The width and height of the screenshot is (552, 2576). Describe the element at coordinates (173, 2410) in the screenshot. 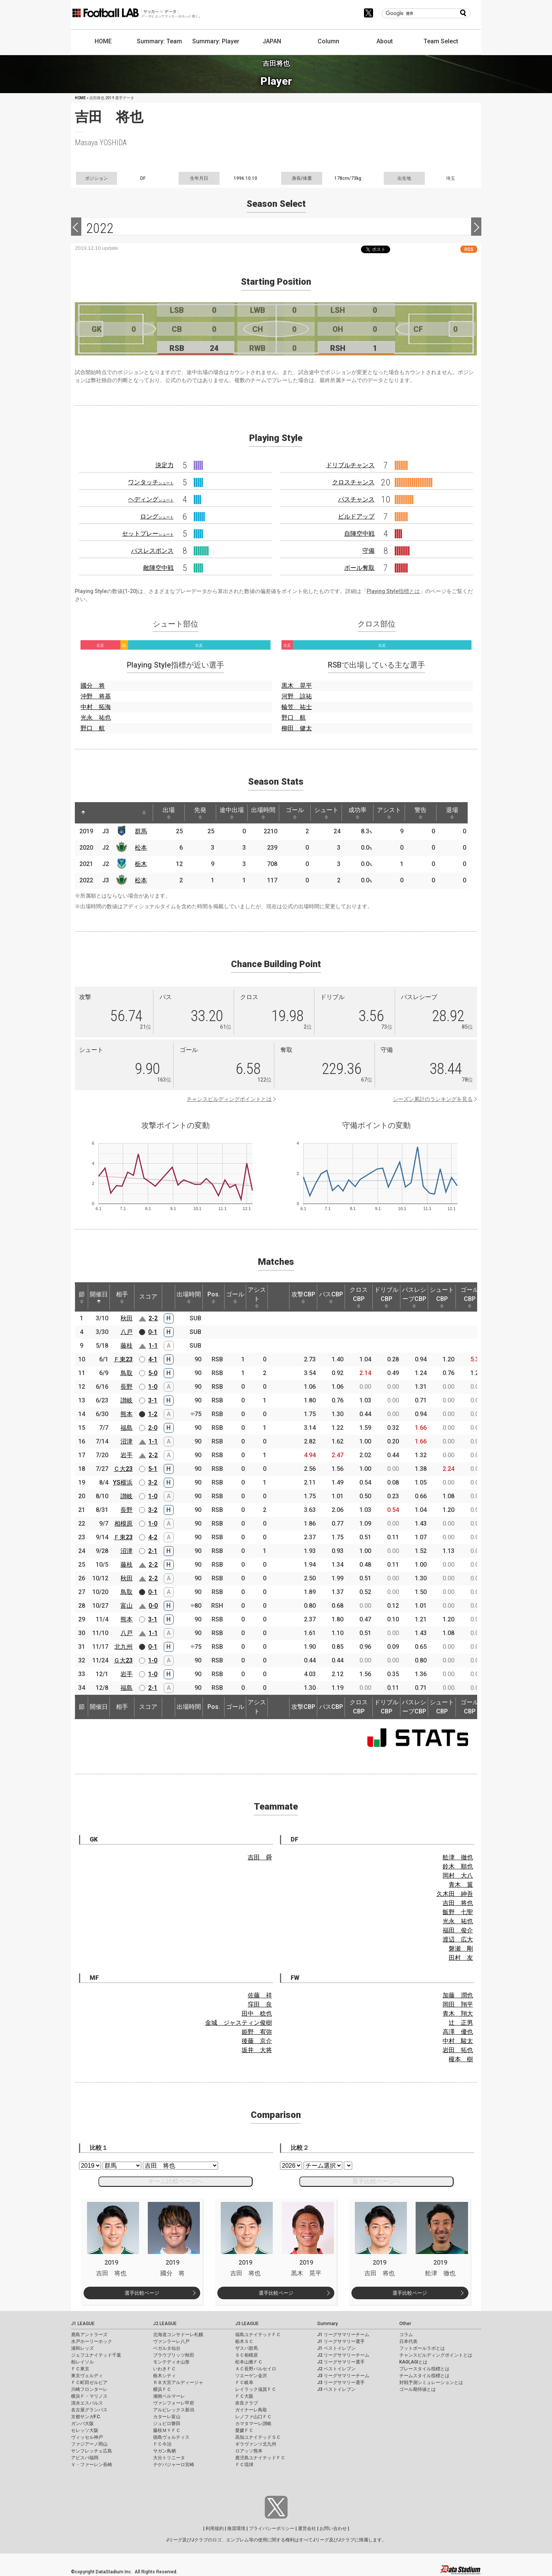

I see `アルビレックス新潟` at that location.